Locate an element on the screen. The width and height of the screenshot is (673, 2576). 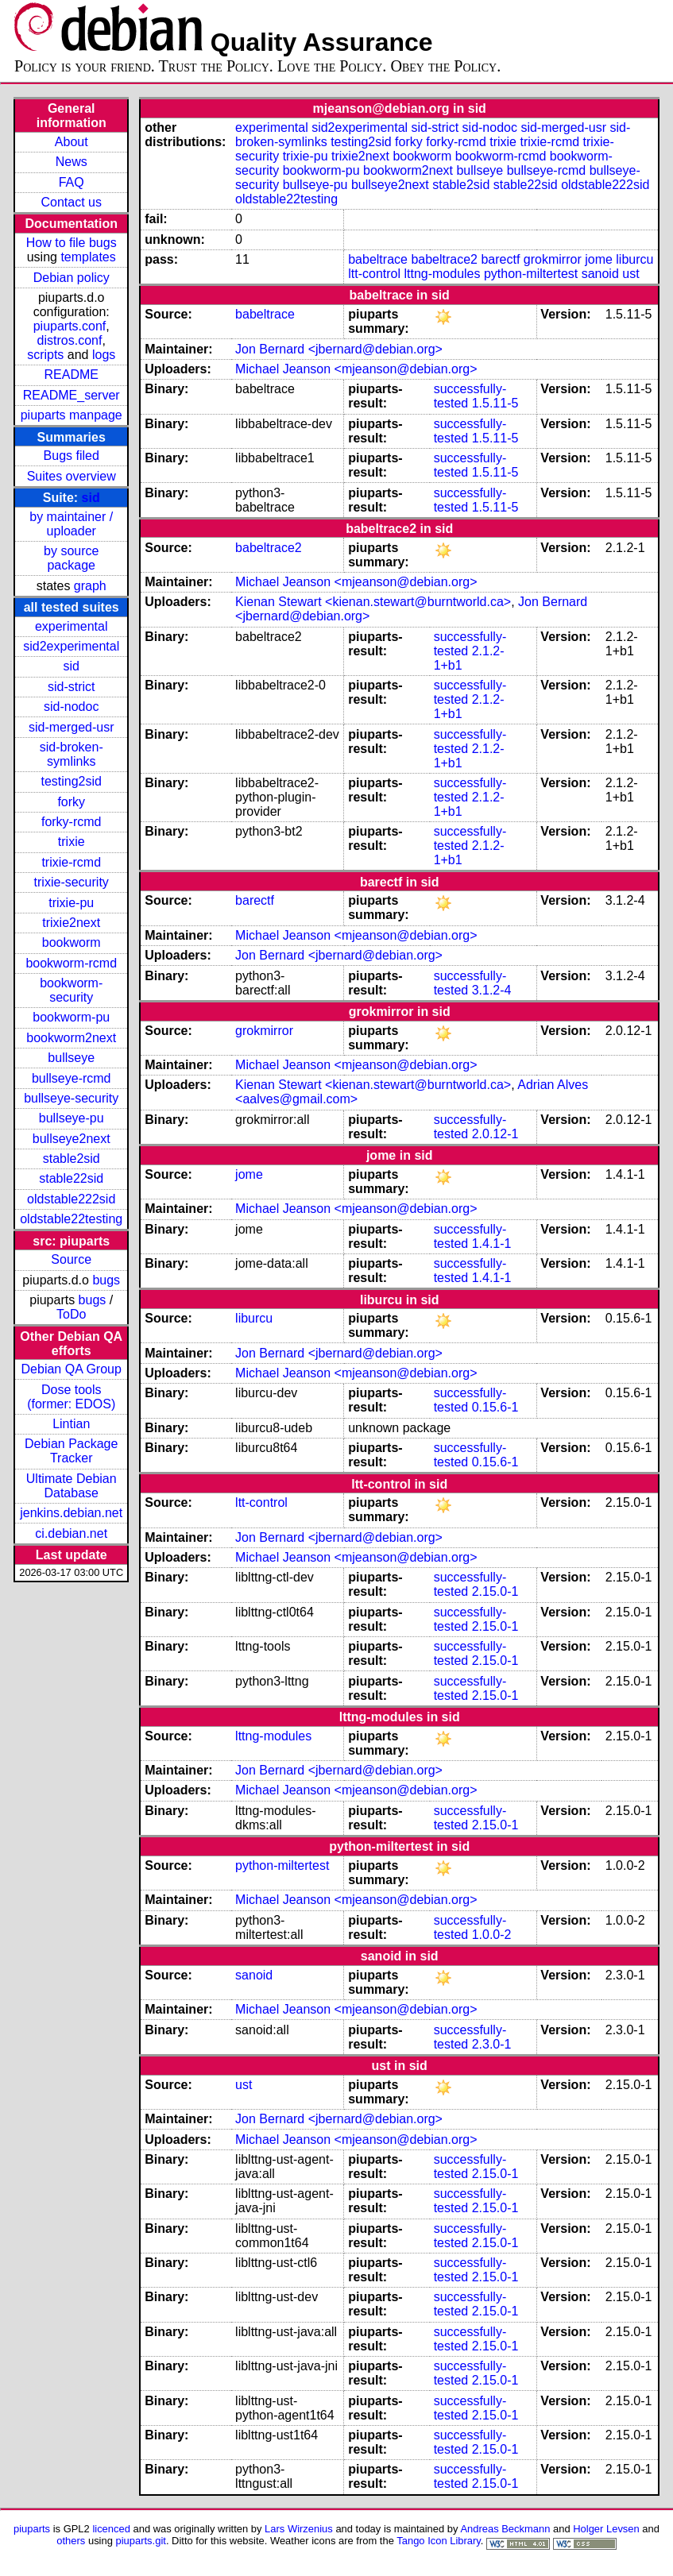
How to file bugs is located at coordinates (71, 242).